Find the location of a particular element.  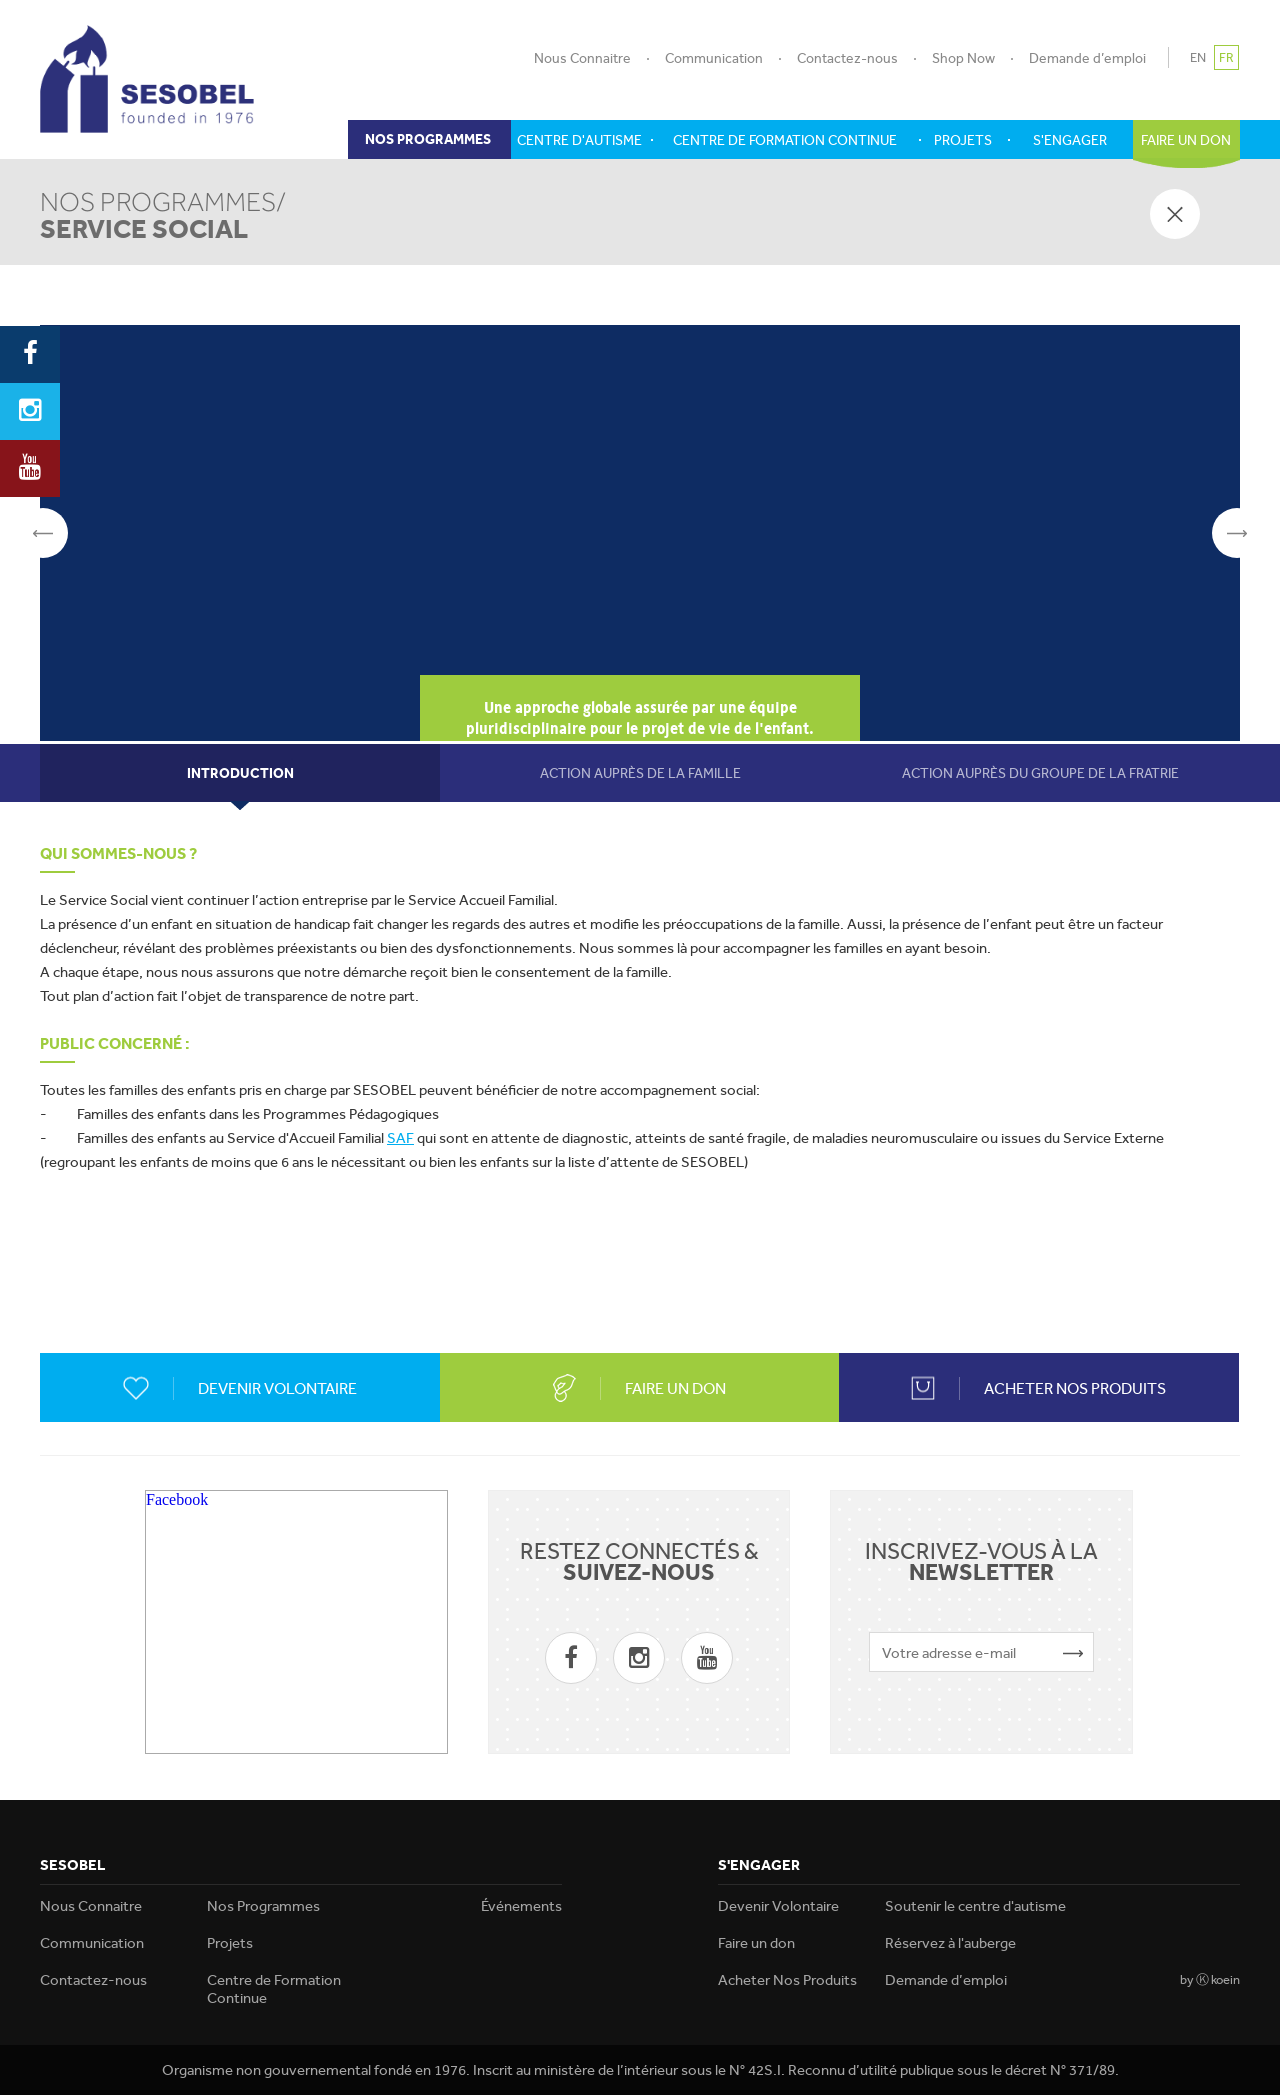

Communication is located at coordinates (714, 58).